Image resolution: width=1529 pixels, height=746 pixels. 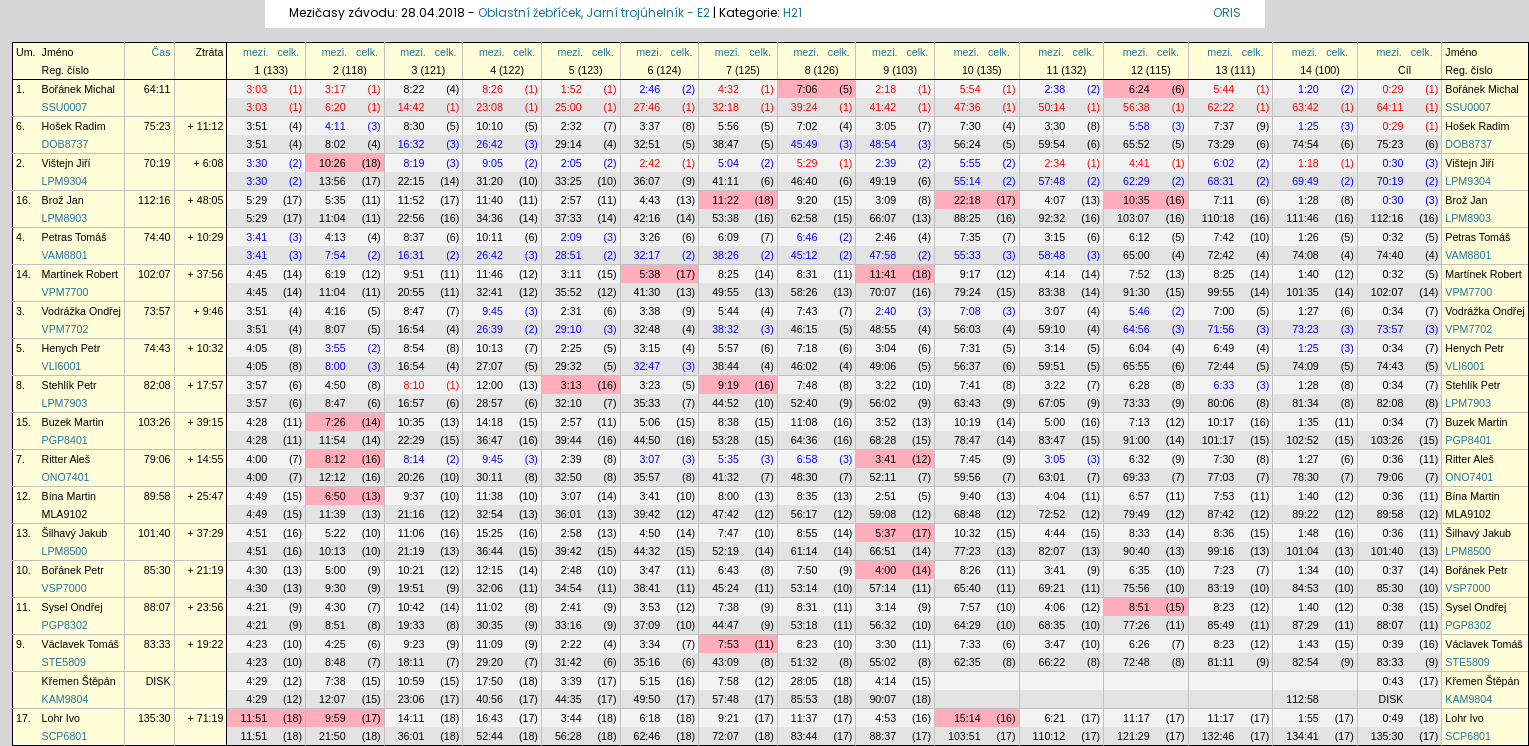 I want to click on 3:17, so click(x=335, y=89).